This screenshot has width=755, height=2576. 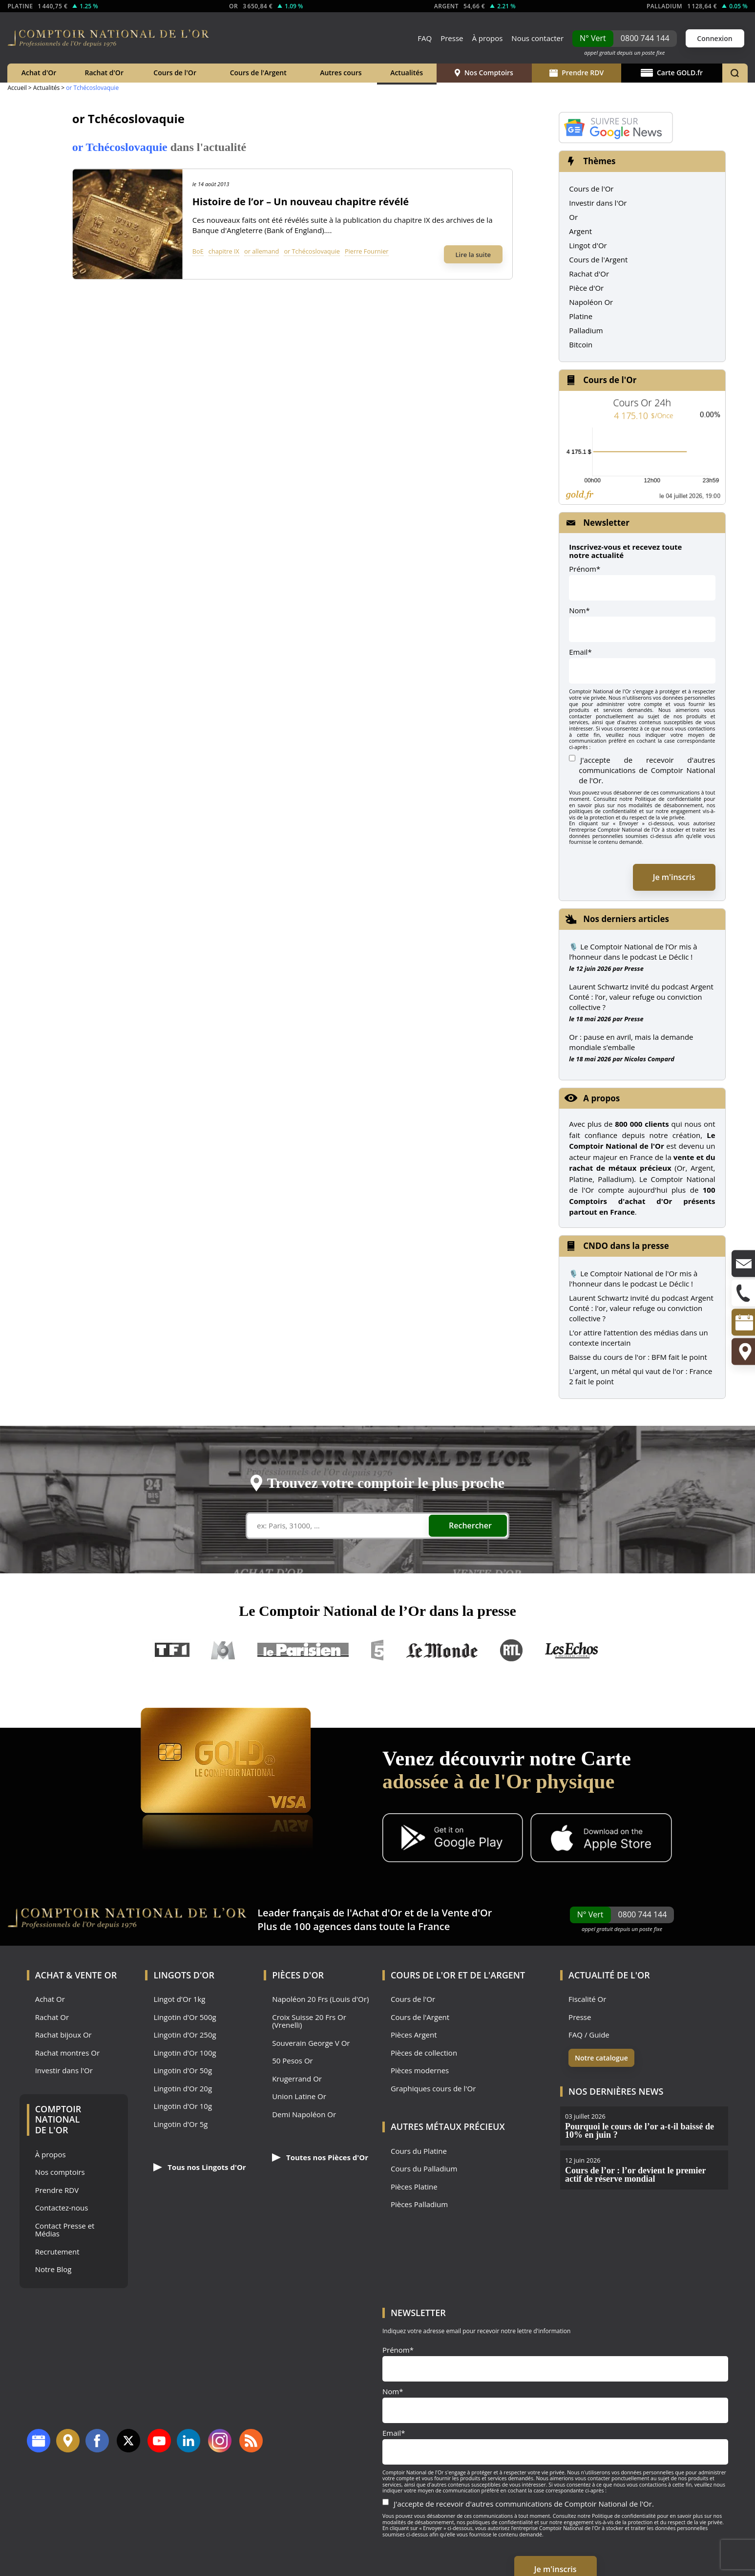 What do you see at coordinates (184, 2053) in the screenshot?
I see `Lingotin d'Or 100g` at bounding box center [184, 2053].